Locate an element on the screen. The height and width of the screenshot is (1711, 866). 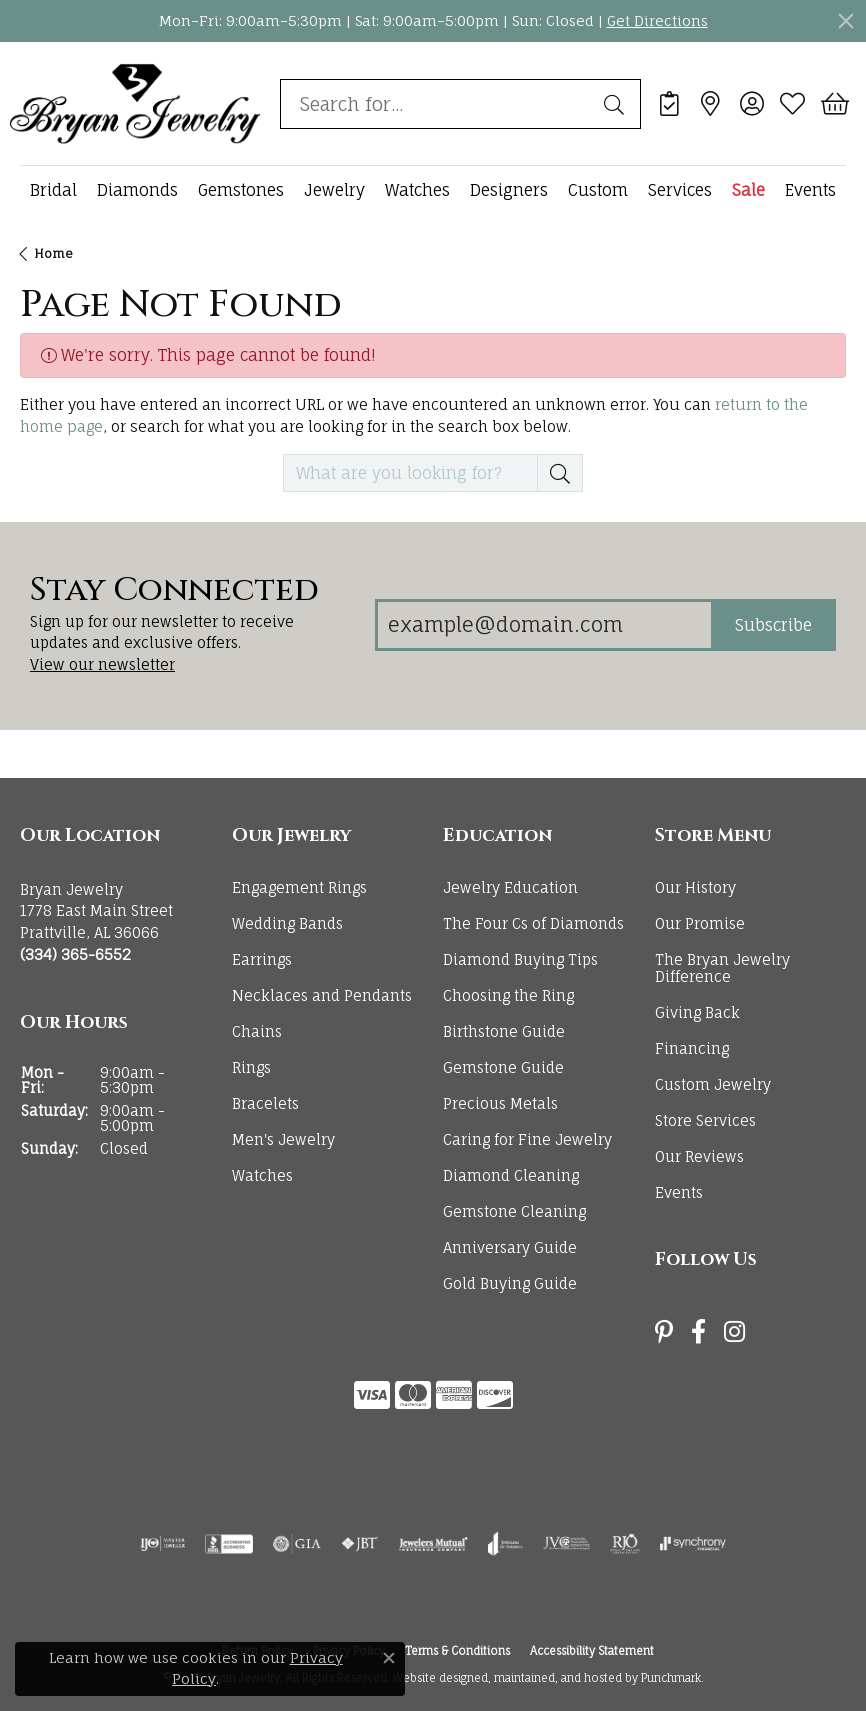
Gemstone Guide [menuitem] is located at coordinates (503, 1067).